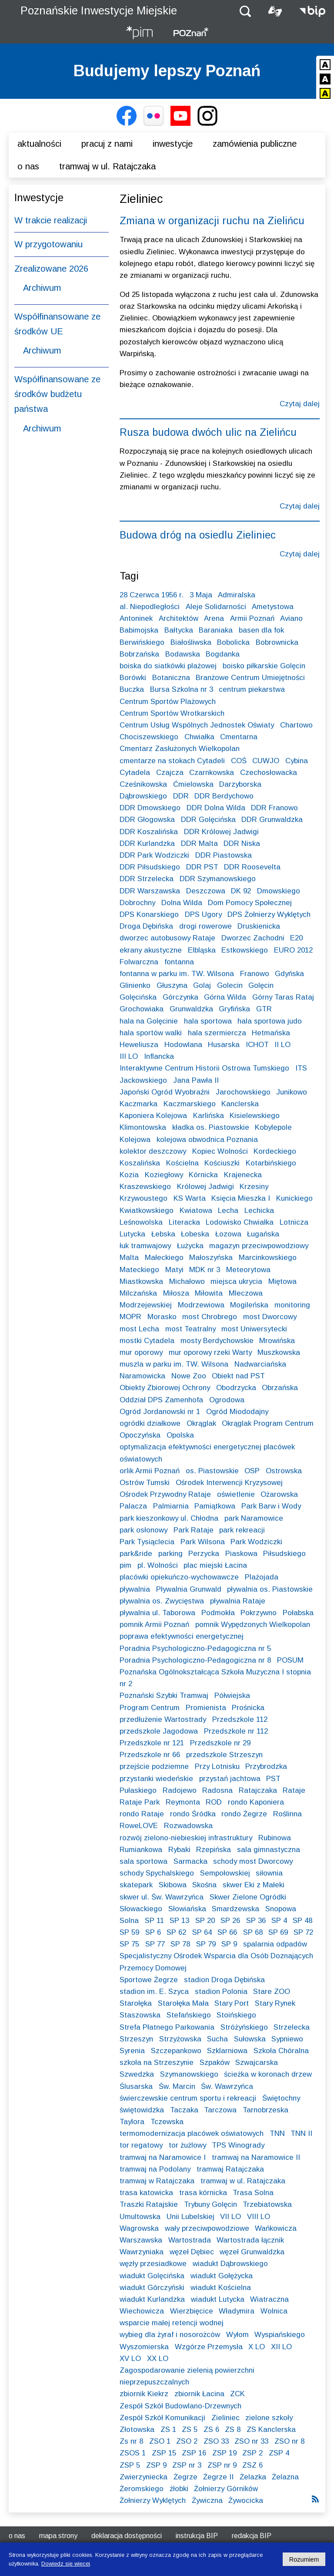 This screenshot has height=2576, width=334. Describe the element at coordinates (276, 2228) in the screenshot. I see `Wańkowicza` at that location.